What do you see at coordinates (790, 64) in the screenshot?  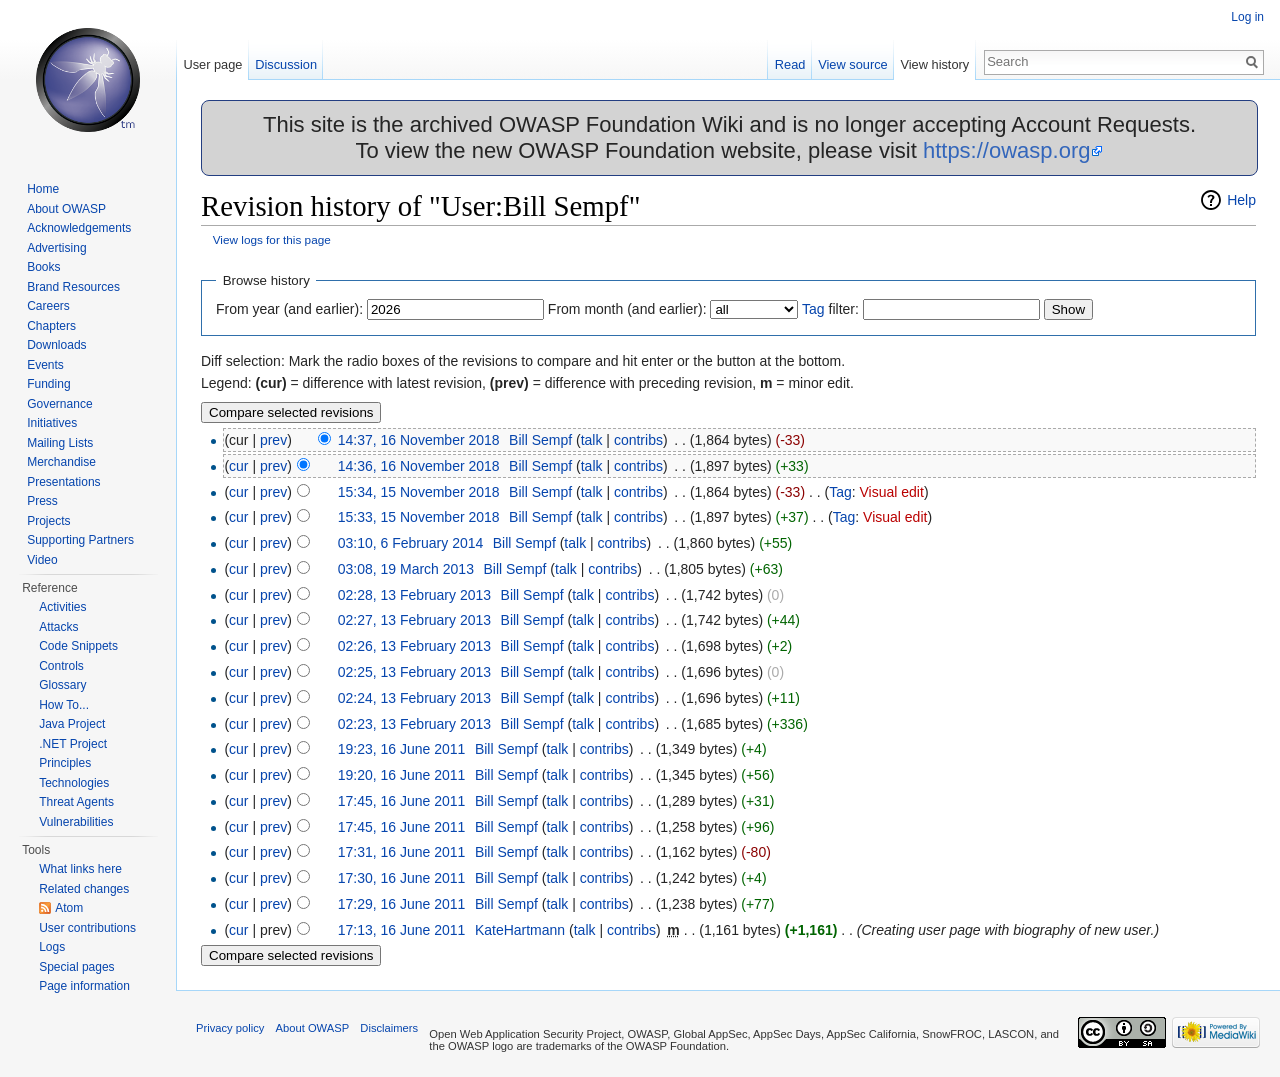 I see `Read` at bounding box center [790, 64].